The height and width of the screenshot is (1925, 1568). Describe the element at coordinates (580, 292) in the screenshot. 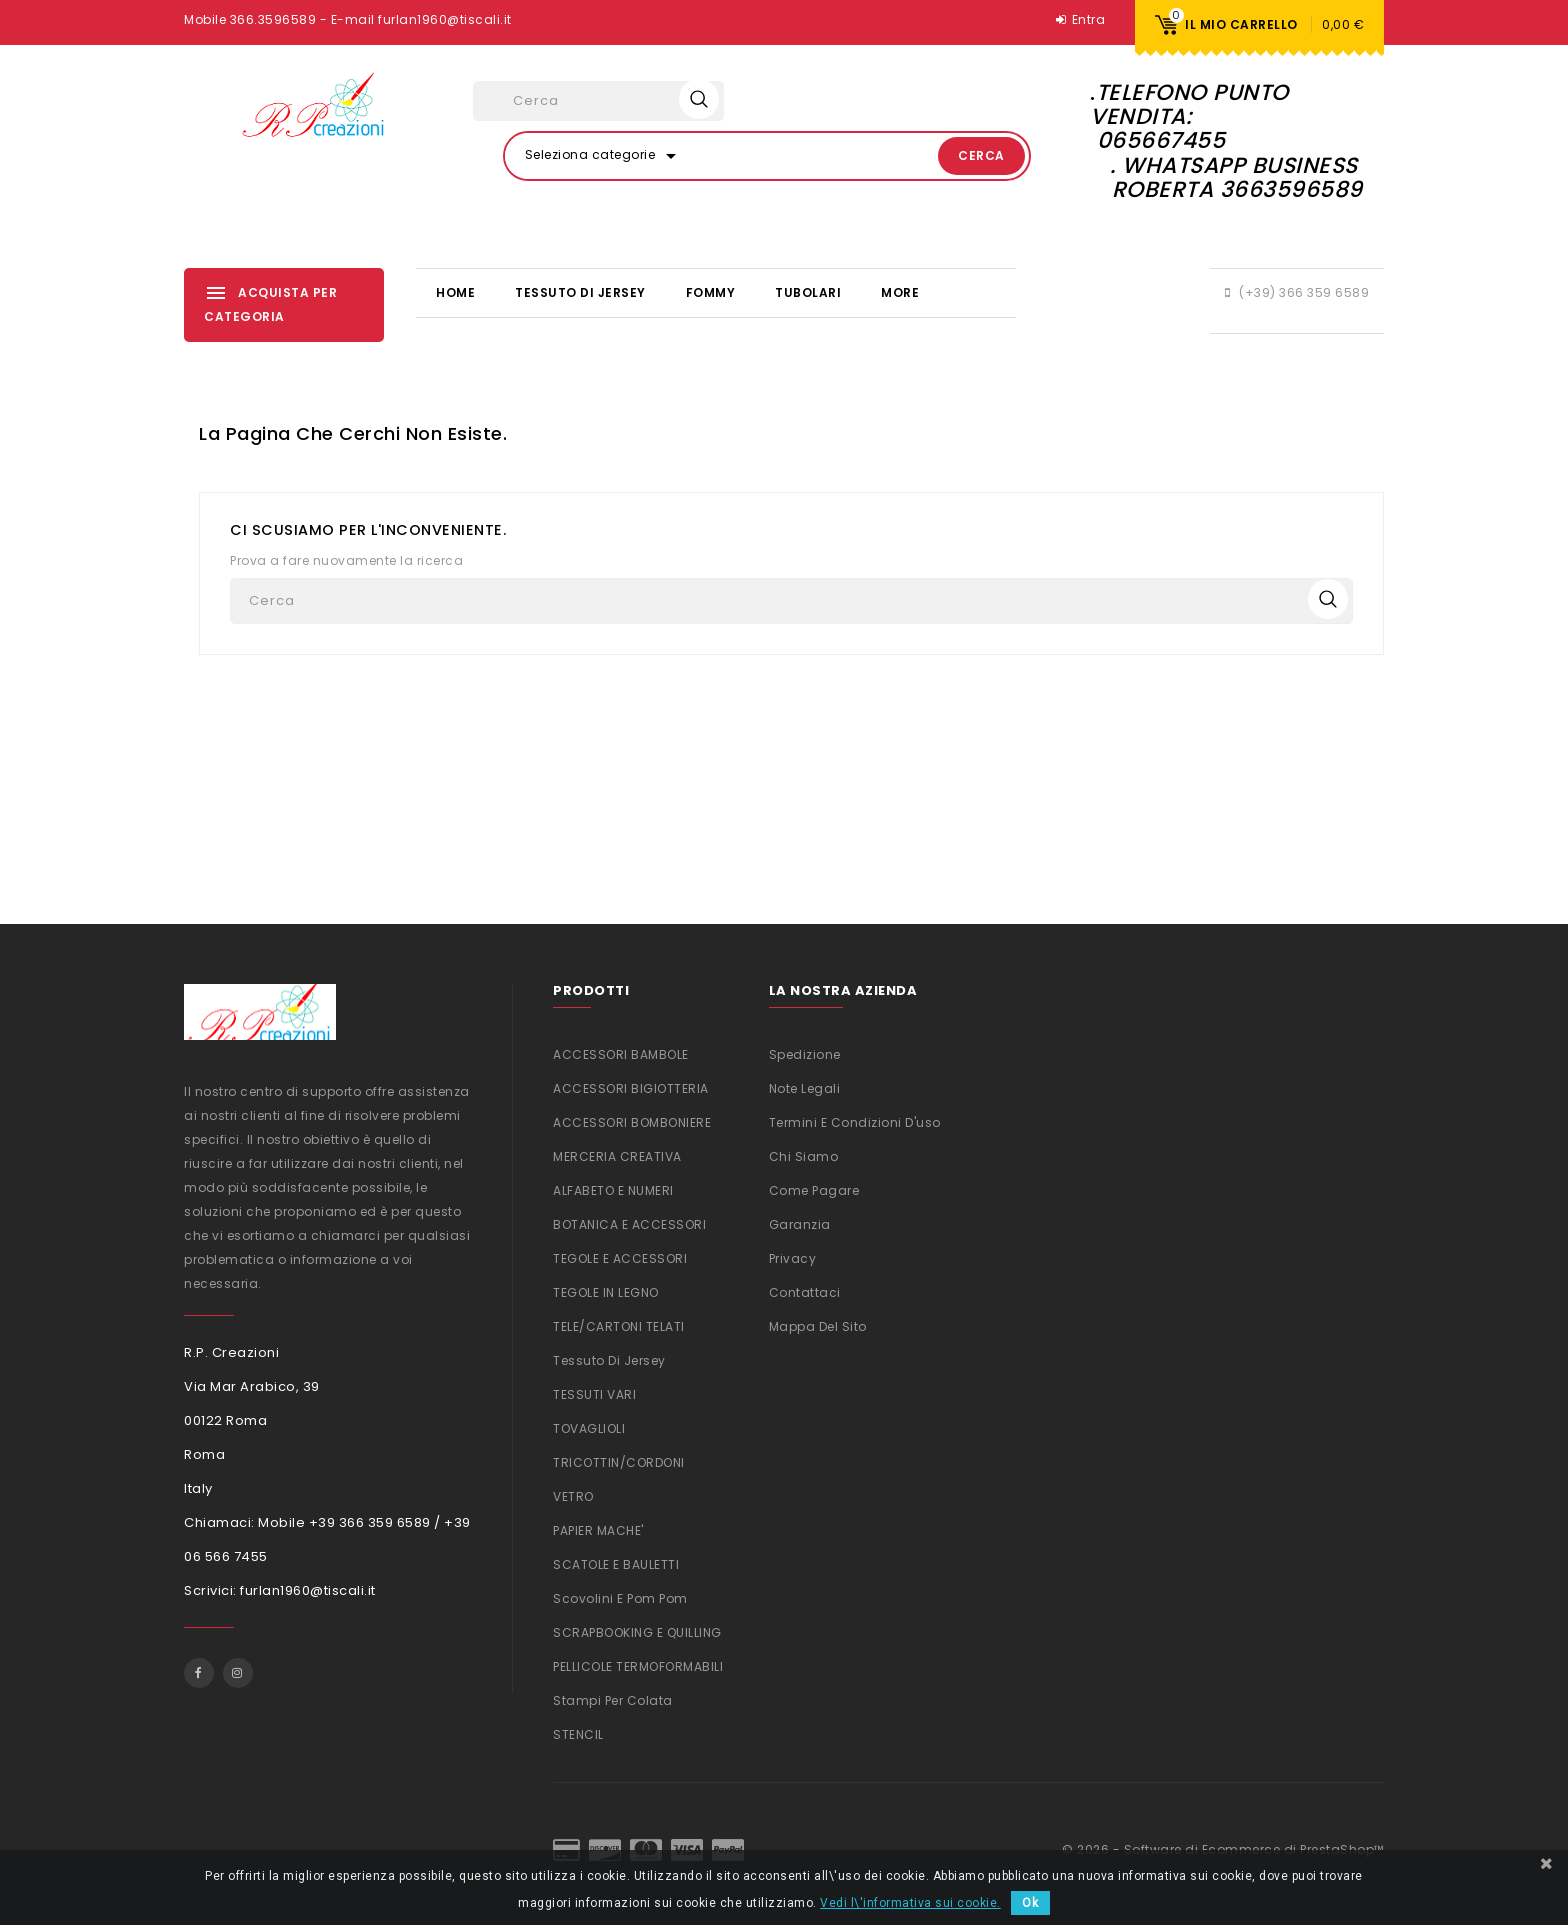

I see `Tessuto di Jersey` at that location.